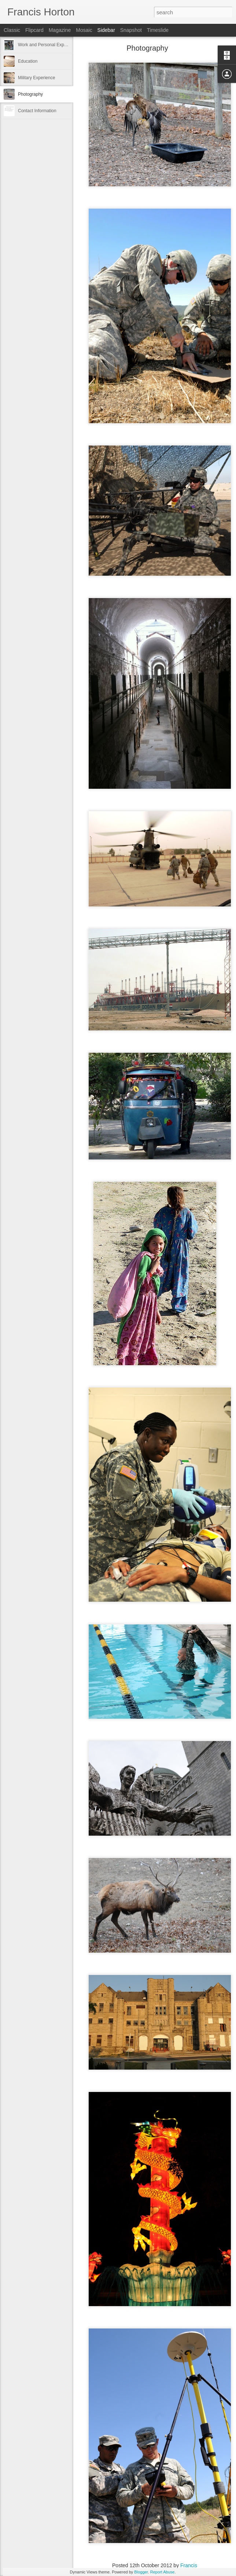 The width and height of the screenshot is (236, 2576). What do you see at coordinates (131, 30) in the screenshot?
I see `Snapshot` at bounding box center [131, 30].